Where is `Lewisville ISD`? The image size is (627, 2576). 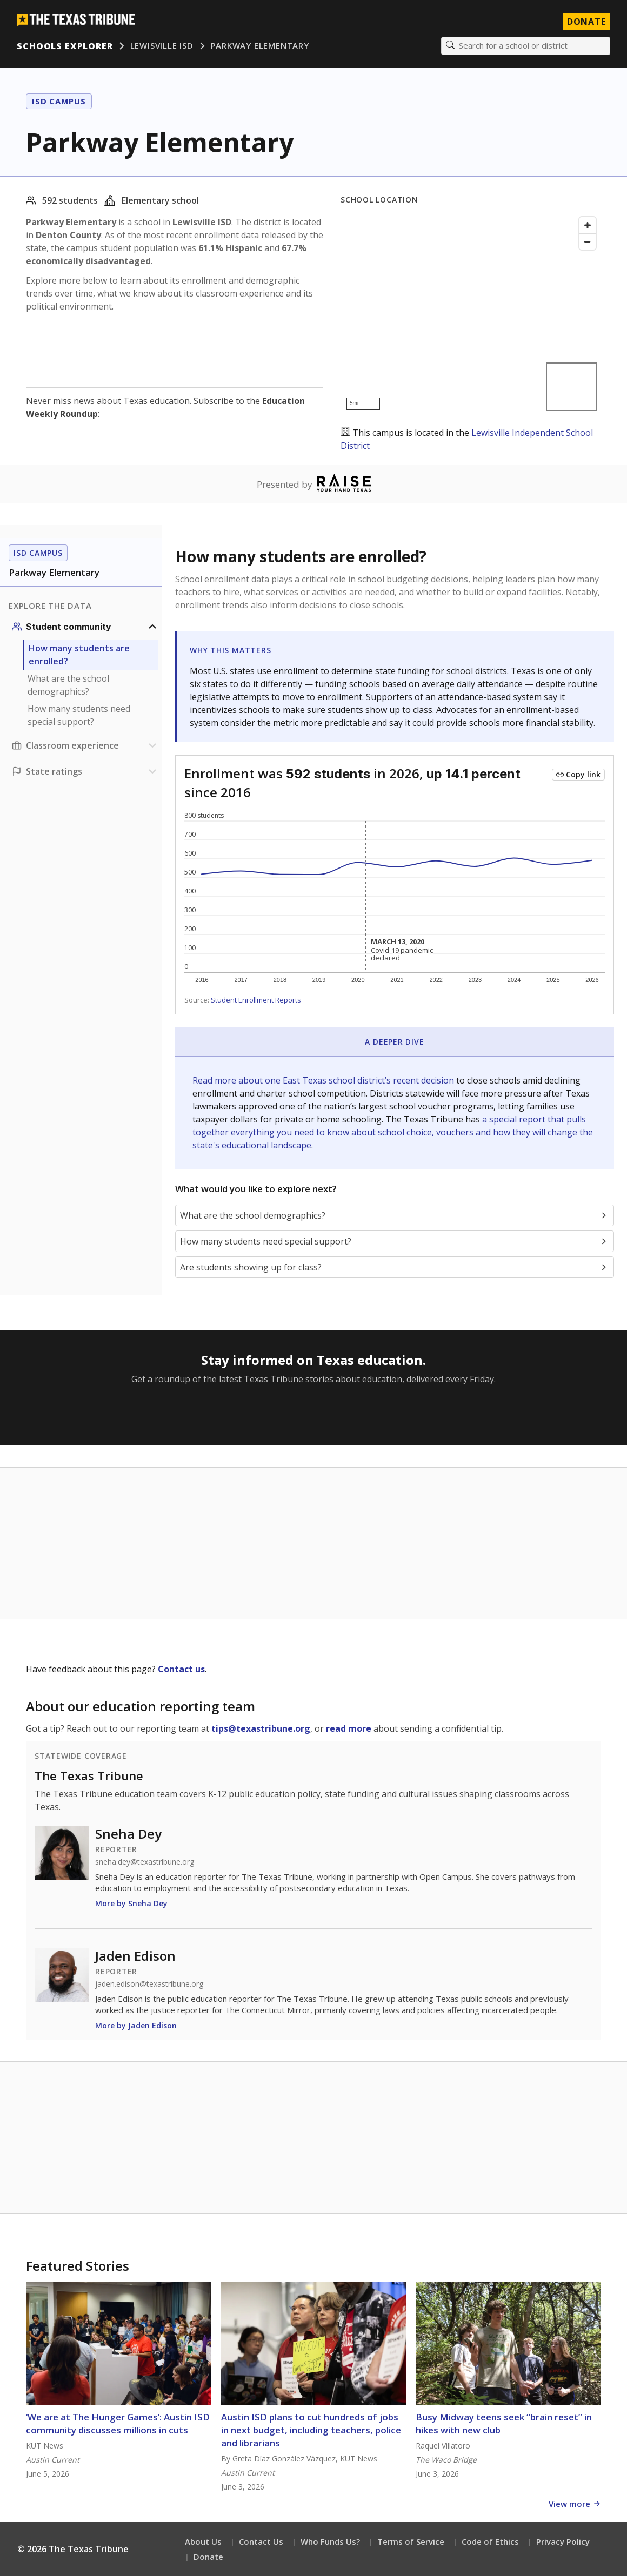
Lewisville ISD is located at coordinates (162, 46).